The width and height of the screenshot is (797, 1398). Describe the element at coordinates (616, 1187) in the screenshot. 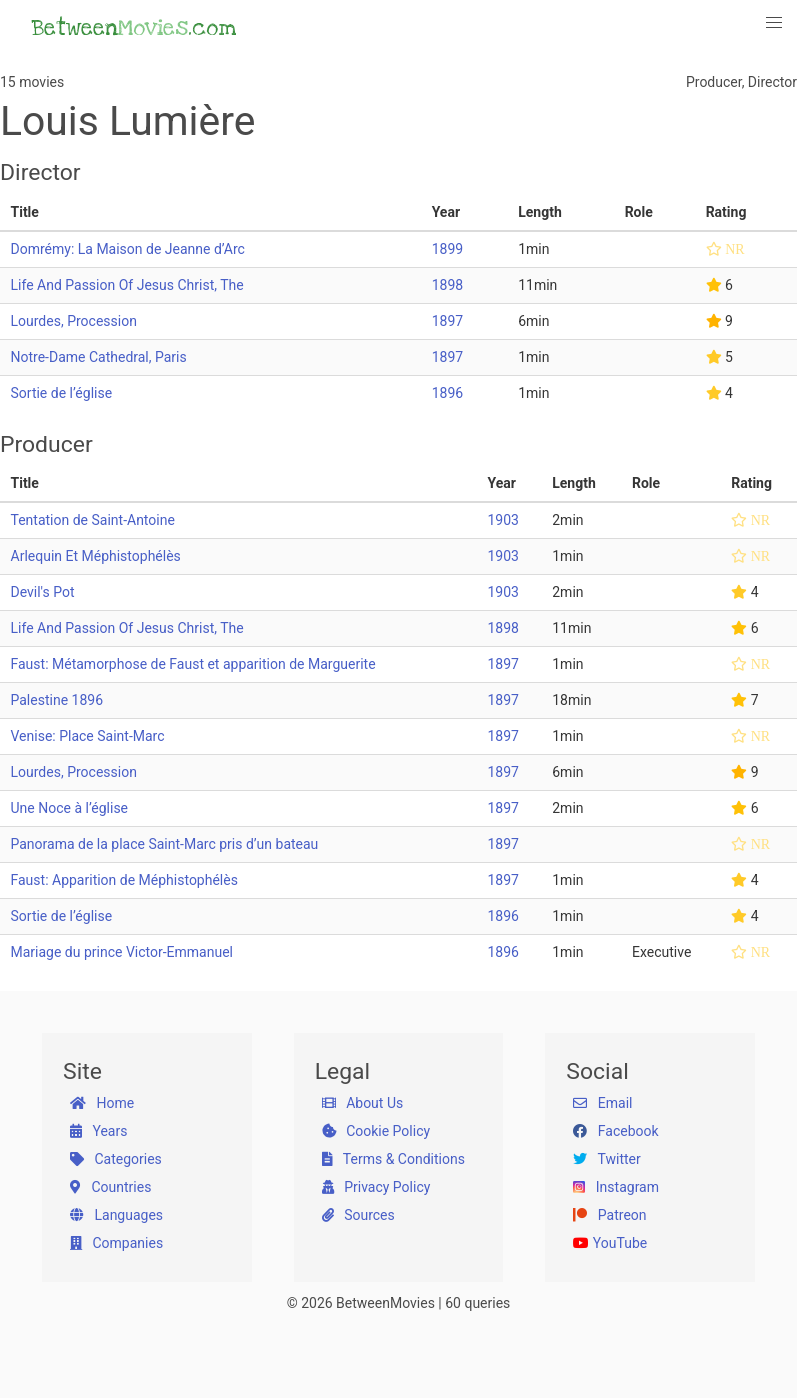

I see `Instagram` at that location.